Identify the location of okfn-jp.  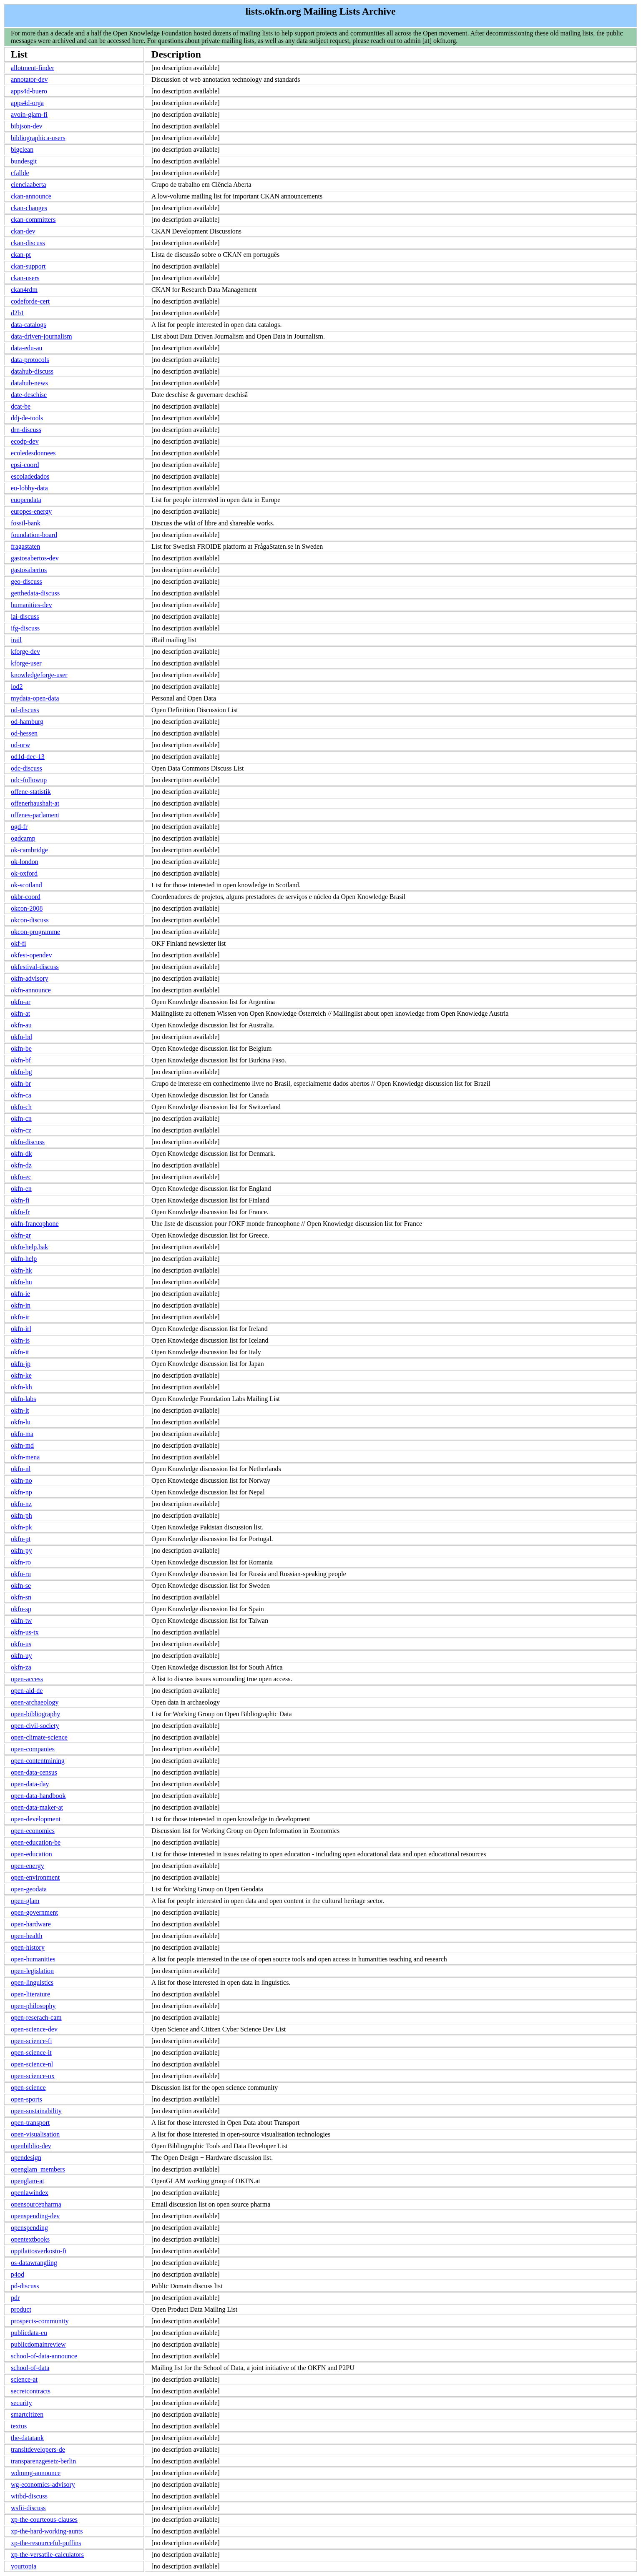
(20, 1363).